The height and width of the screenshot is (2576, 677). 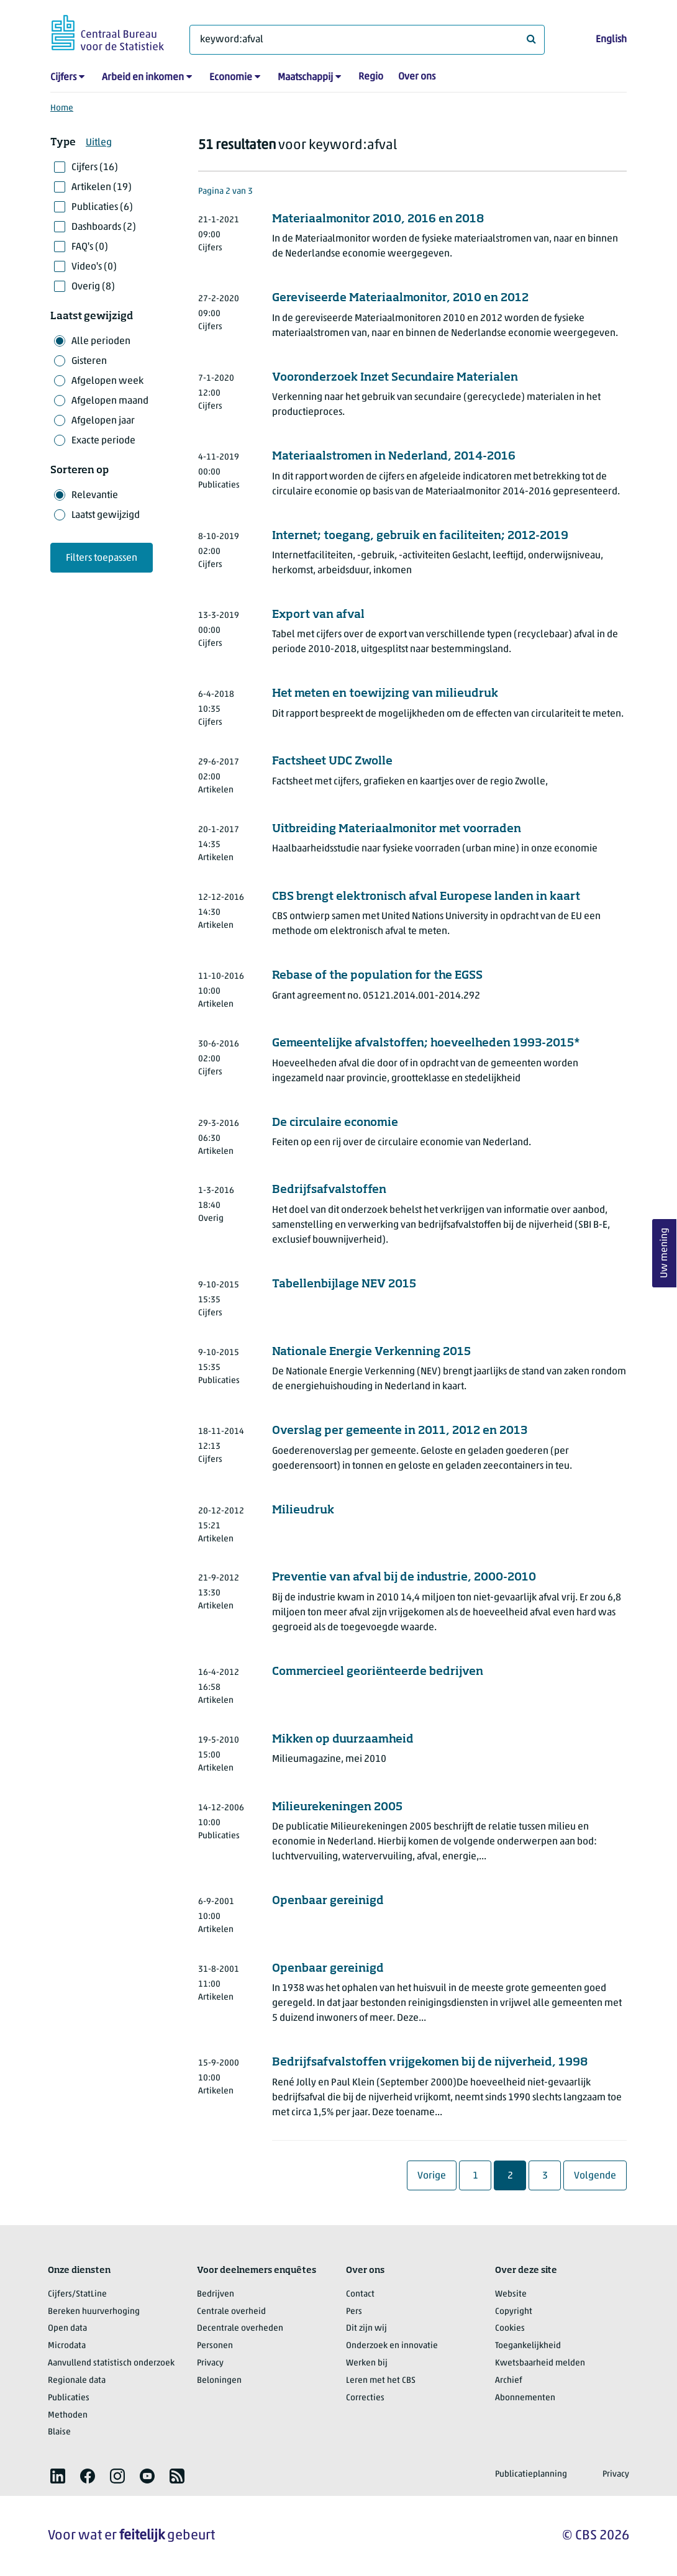 What do you see at coordinates (111, 2363) in the screenshot?
I see `Aanvullend statistisch onderzoek` at bounding box center [111, 2363].